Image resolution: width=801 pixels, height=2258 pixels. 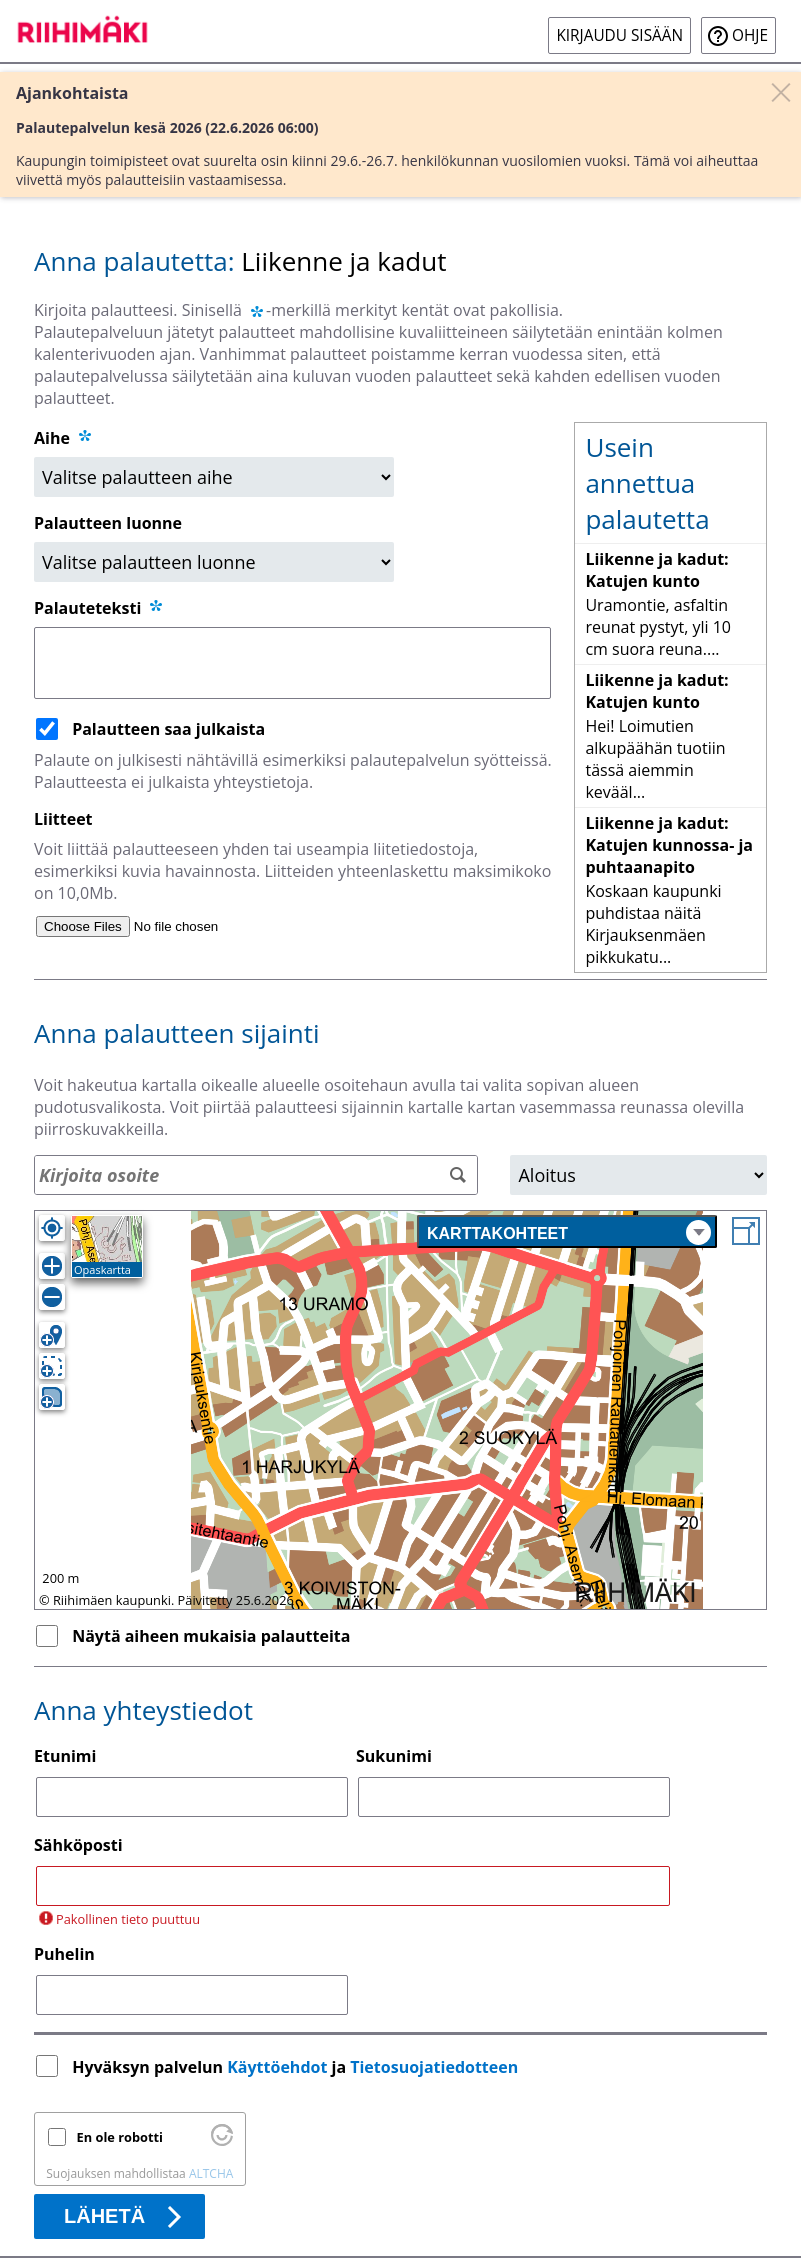 What do you see at coordinates (222, 2141) in the screenshot?
I see `[Käy osoitteessa Altcha.org]` at bounding box center [222, 2141].